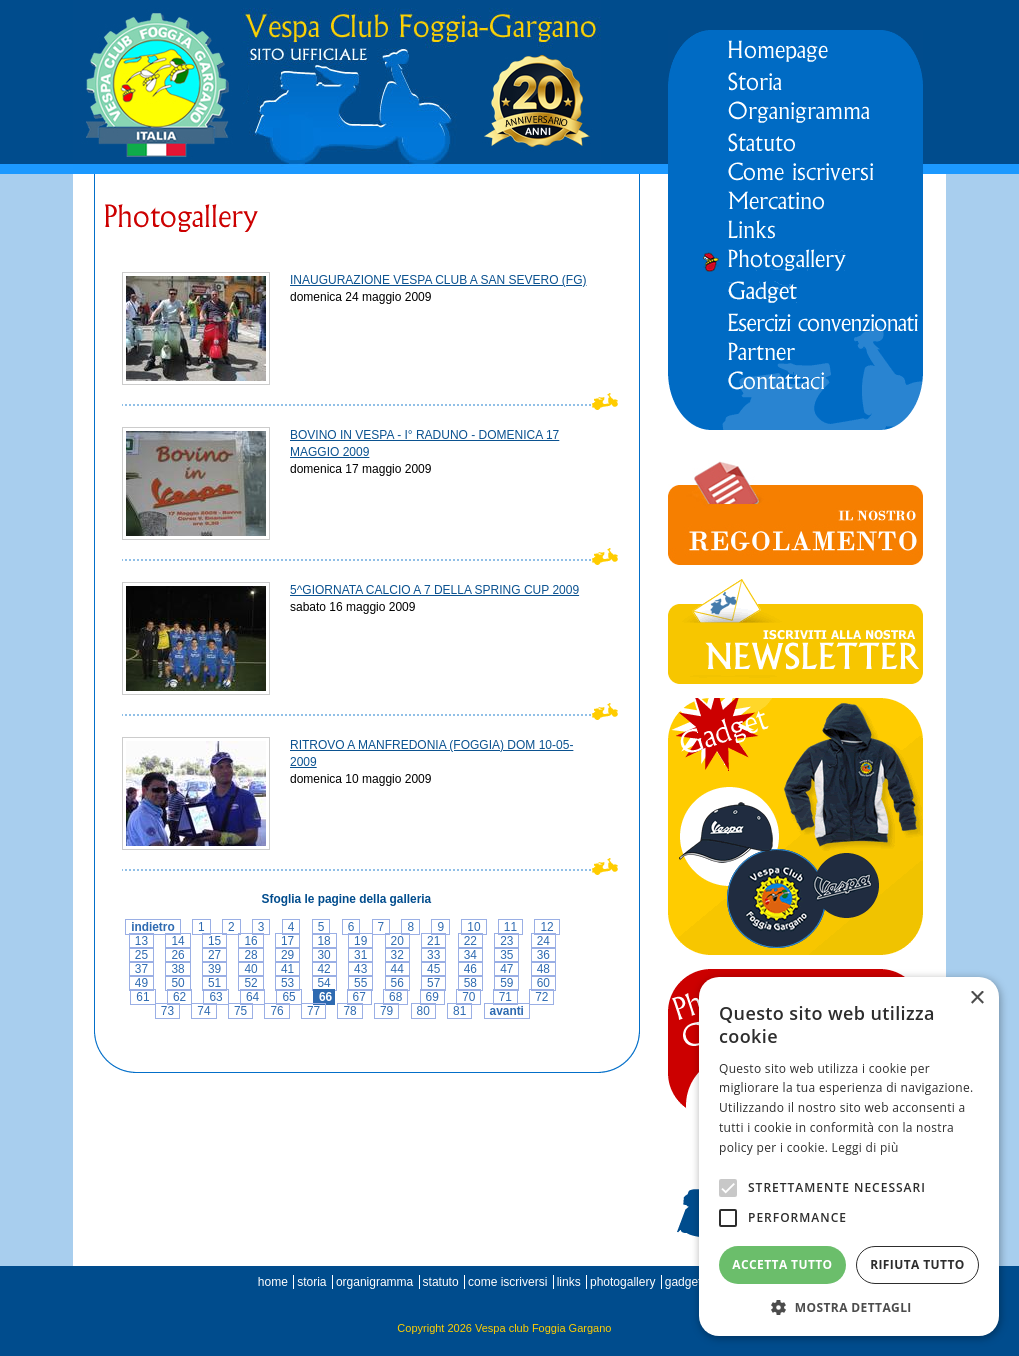 The width and height of the screenshot is (1019, 1356). Describe the element at coordinates (397, 955) in the screenshot. I see `32` at that location.